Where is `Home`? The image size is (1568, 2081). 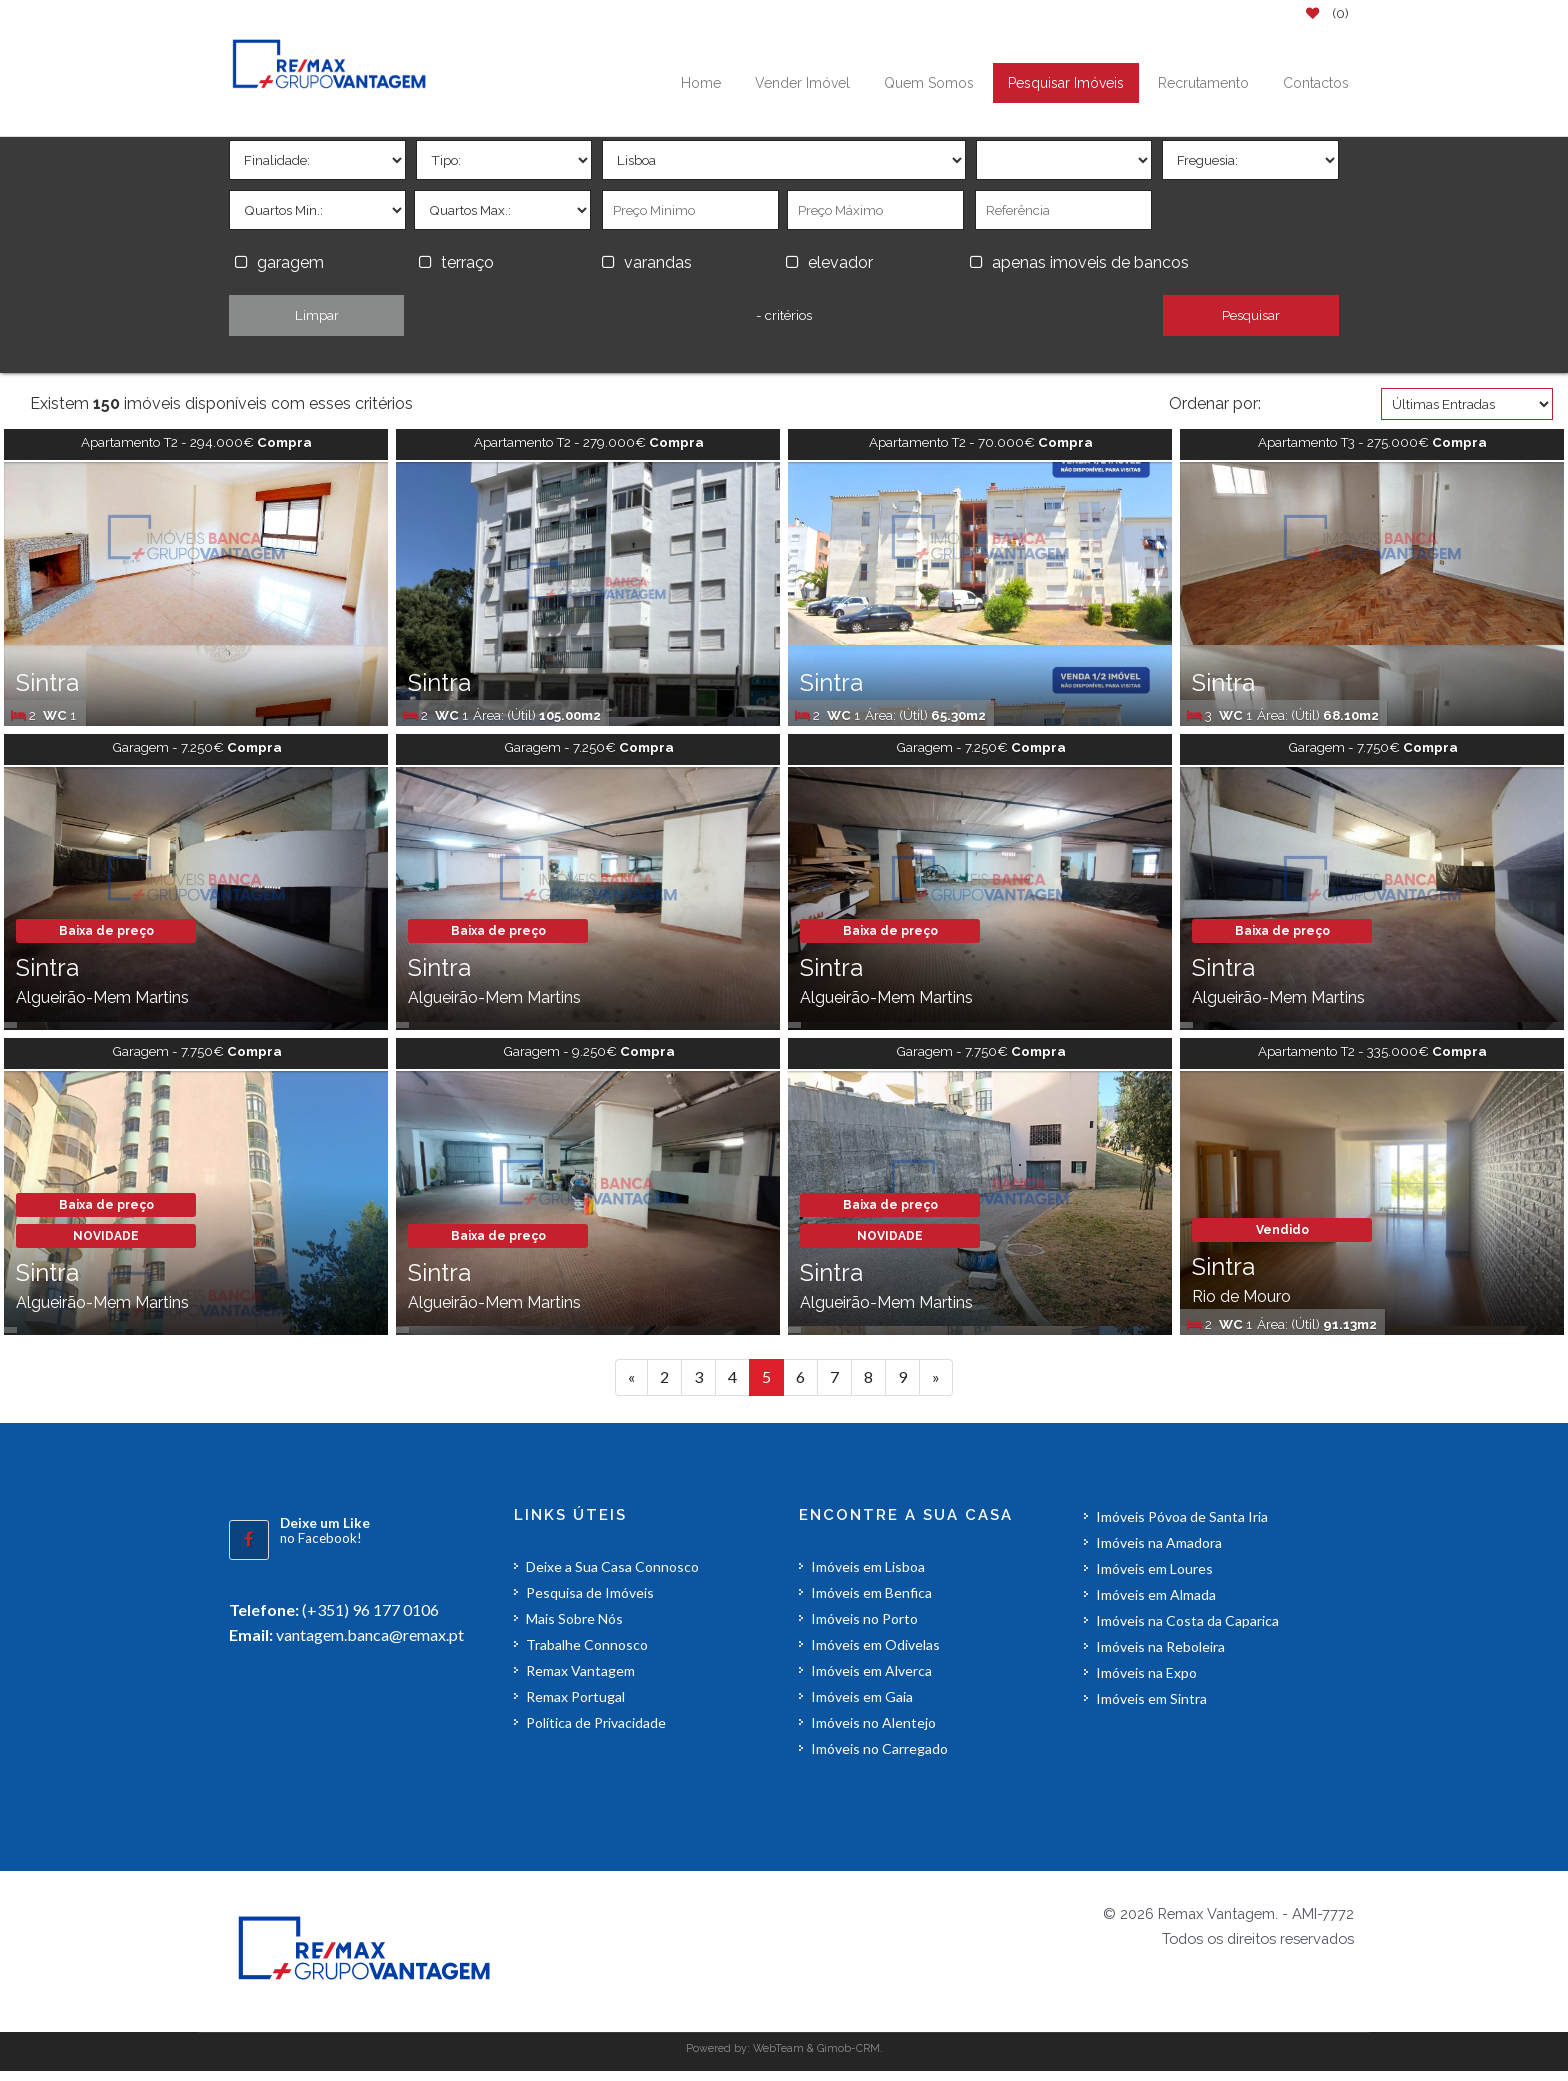
Home is located at coordinates (701, 83).